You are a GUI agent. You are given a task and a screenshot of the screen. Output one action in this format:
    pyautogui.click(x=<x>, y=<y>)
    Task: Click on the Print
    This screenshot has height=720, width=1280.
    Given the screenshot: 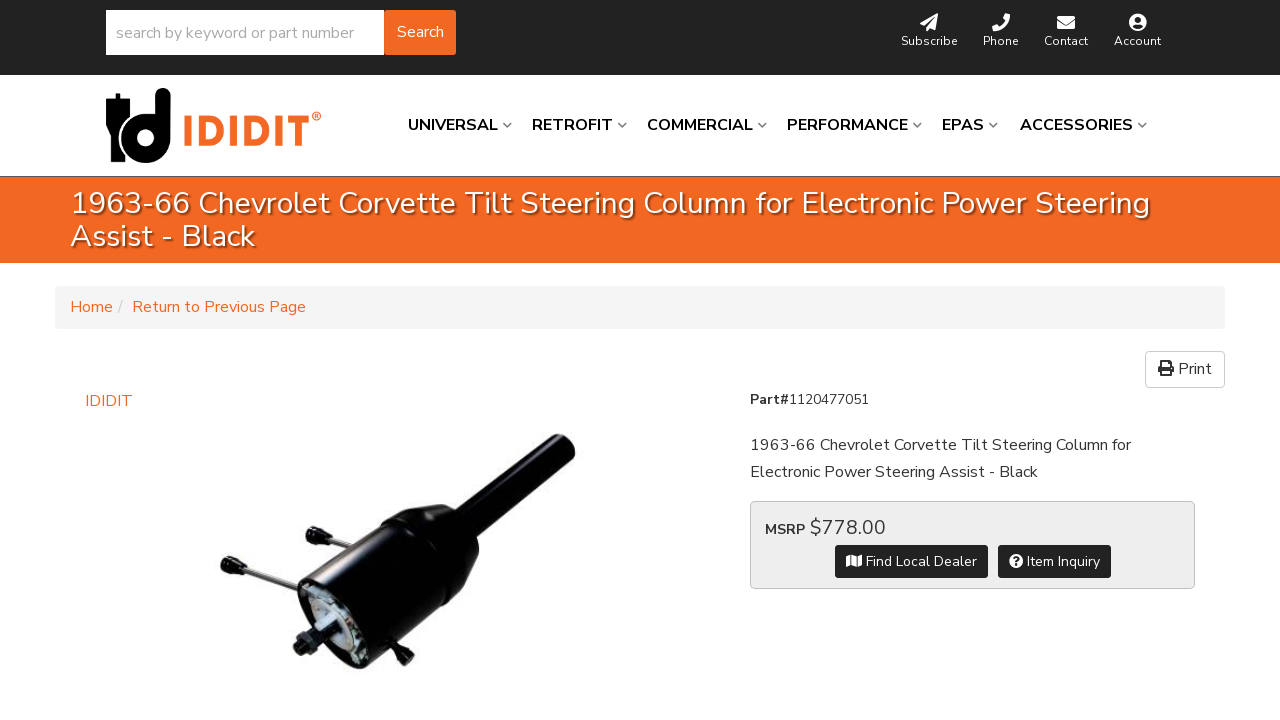 What is the action you would take?
    pyautogui.click(x=1185, y=369)
    